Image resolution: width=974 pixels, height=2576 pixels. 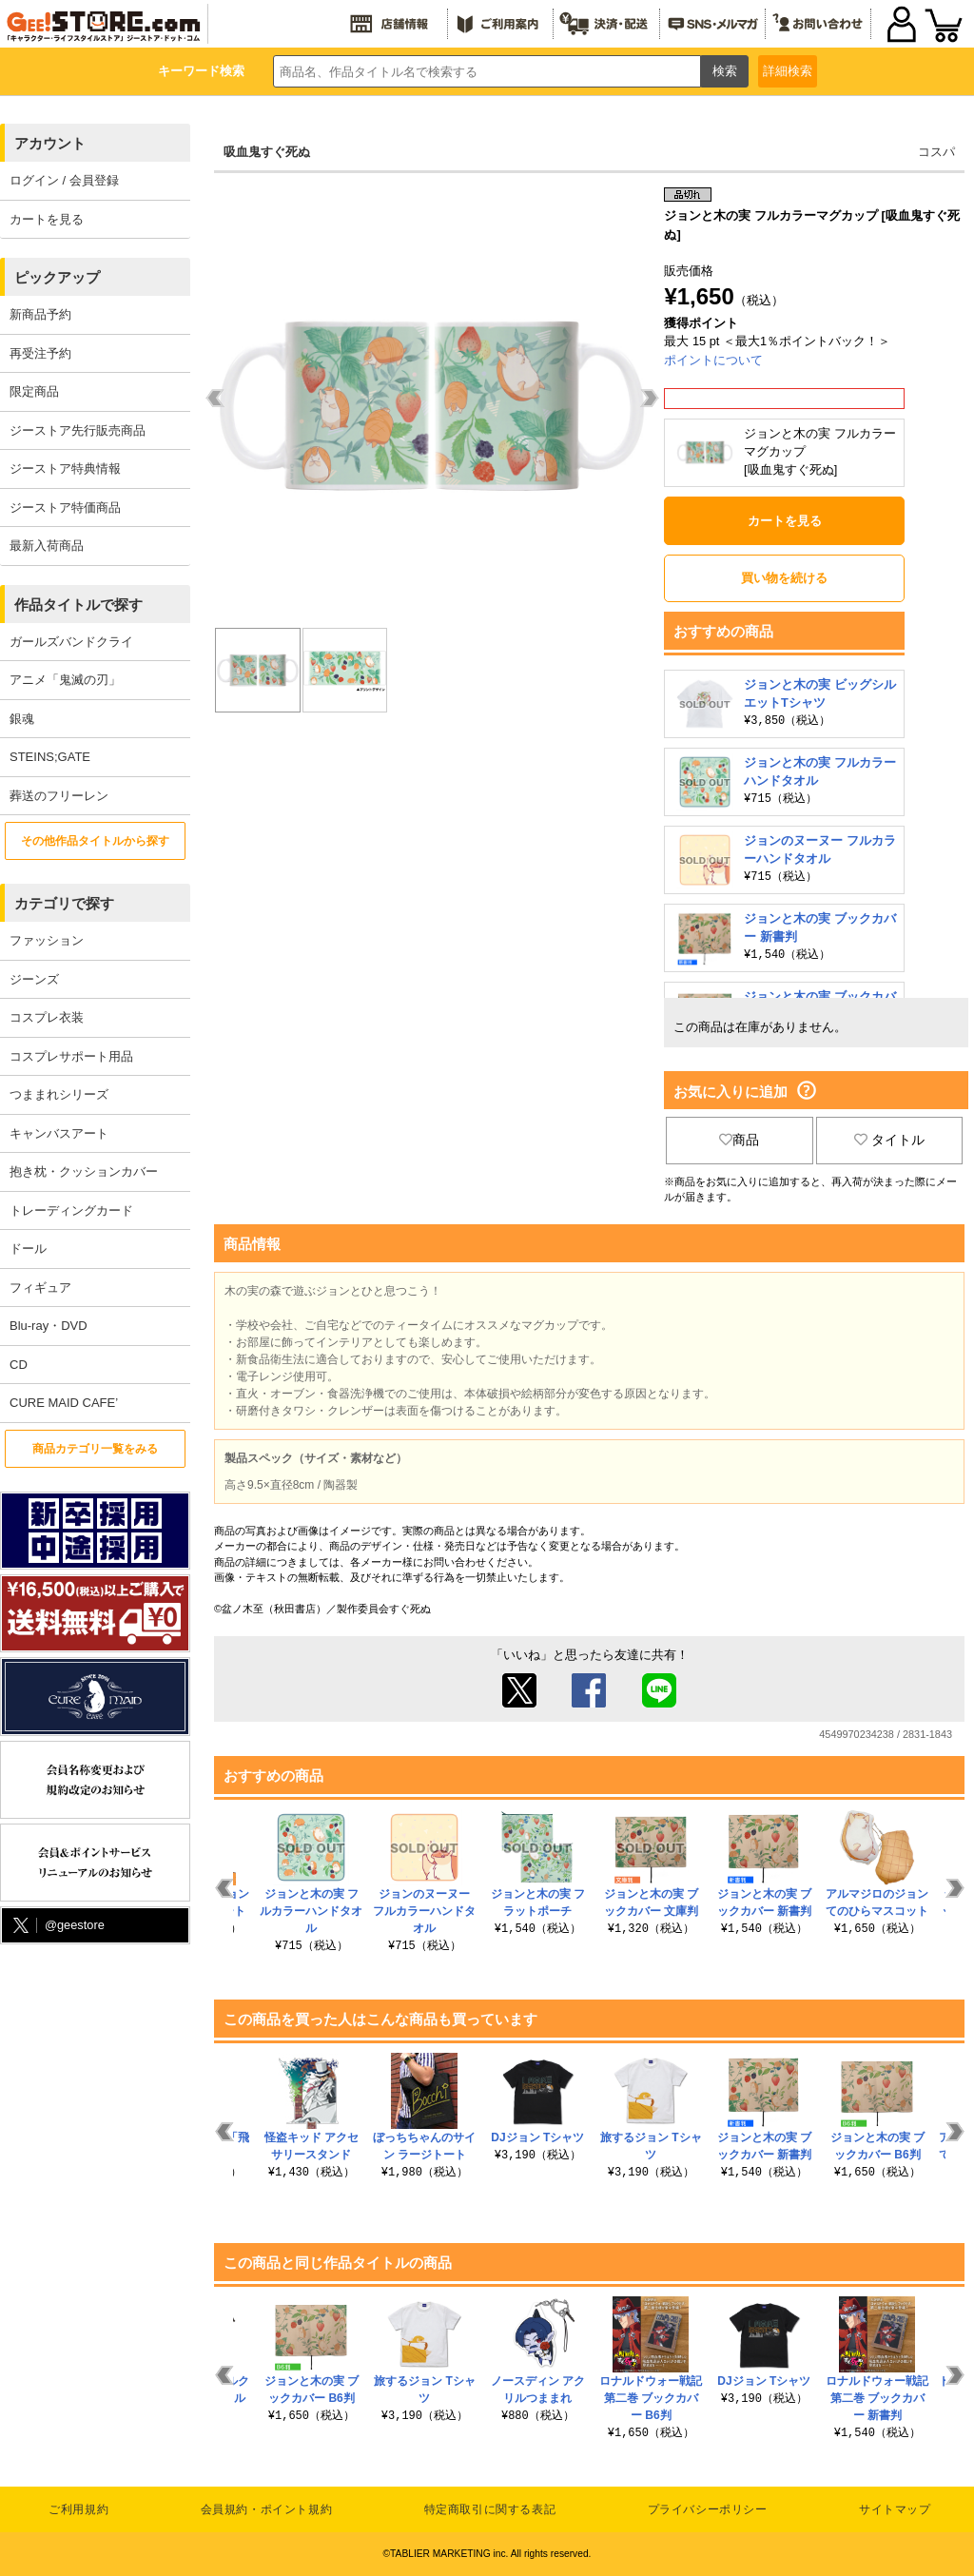 What do you see at coordinates (50, 757) in the screenshot?
I see `STEINS;GATE` at bounding box center [50, 757].